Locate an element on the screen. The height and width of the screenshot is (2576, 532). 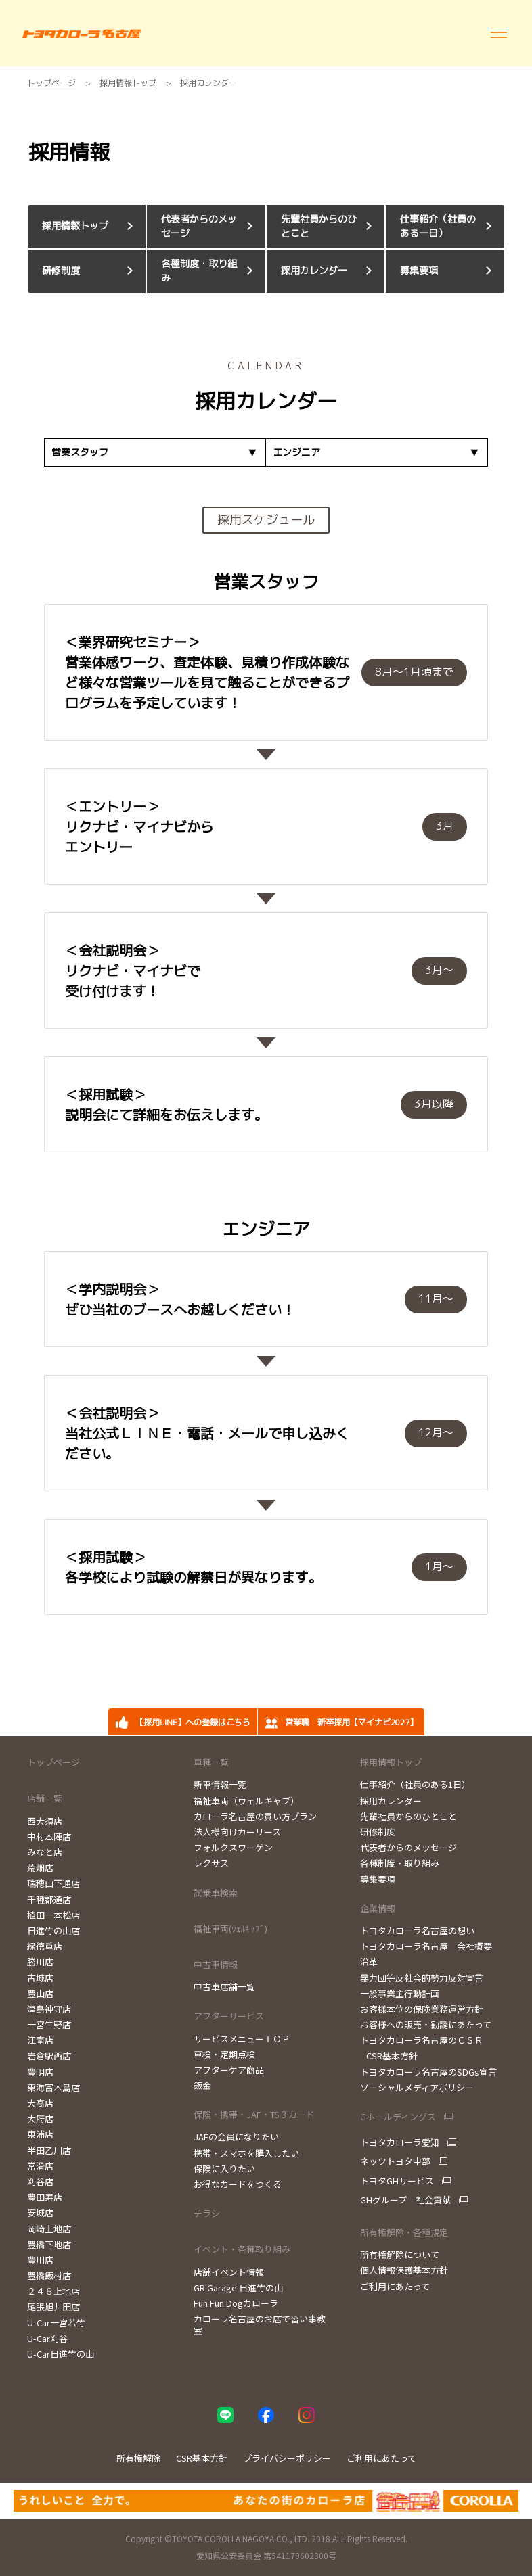
福祉車両(ｳｪﾙｷｬﾌﾞ) is located at coordinates (230, 1928).